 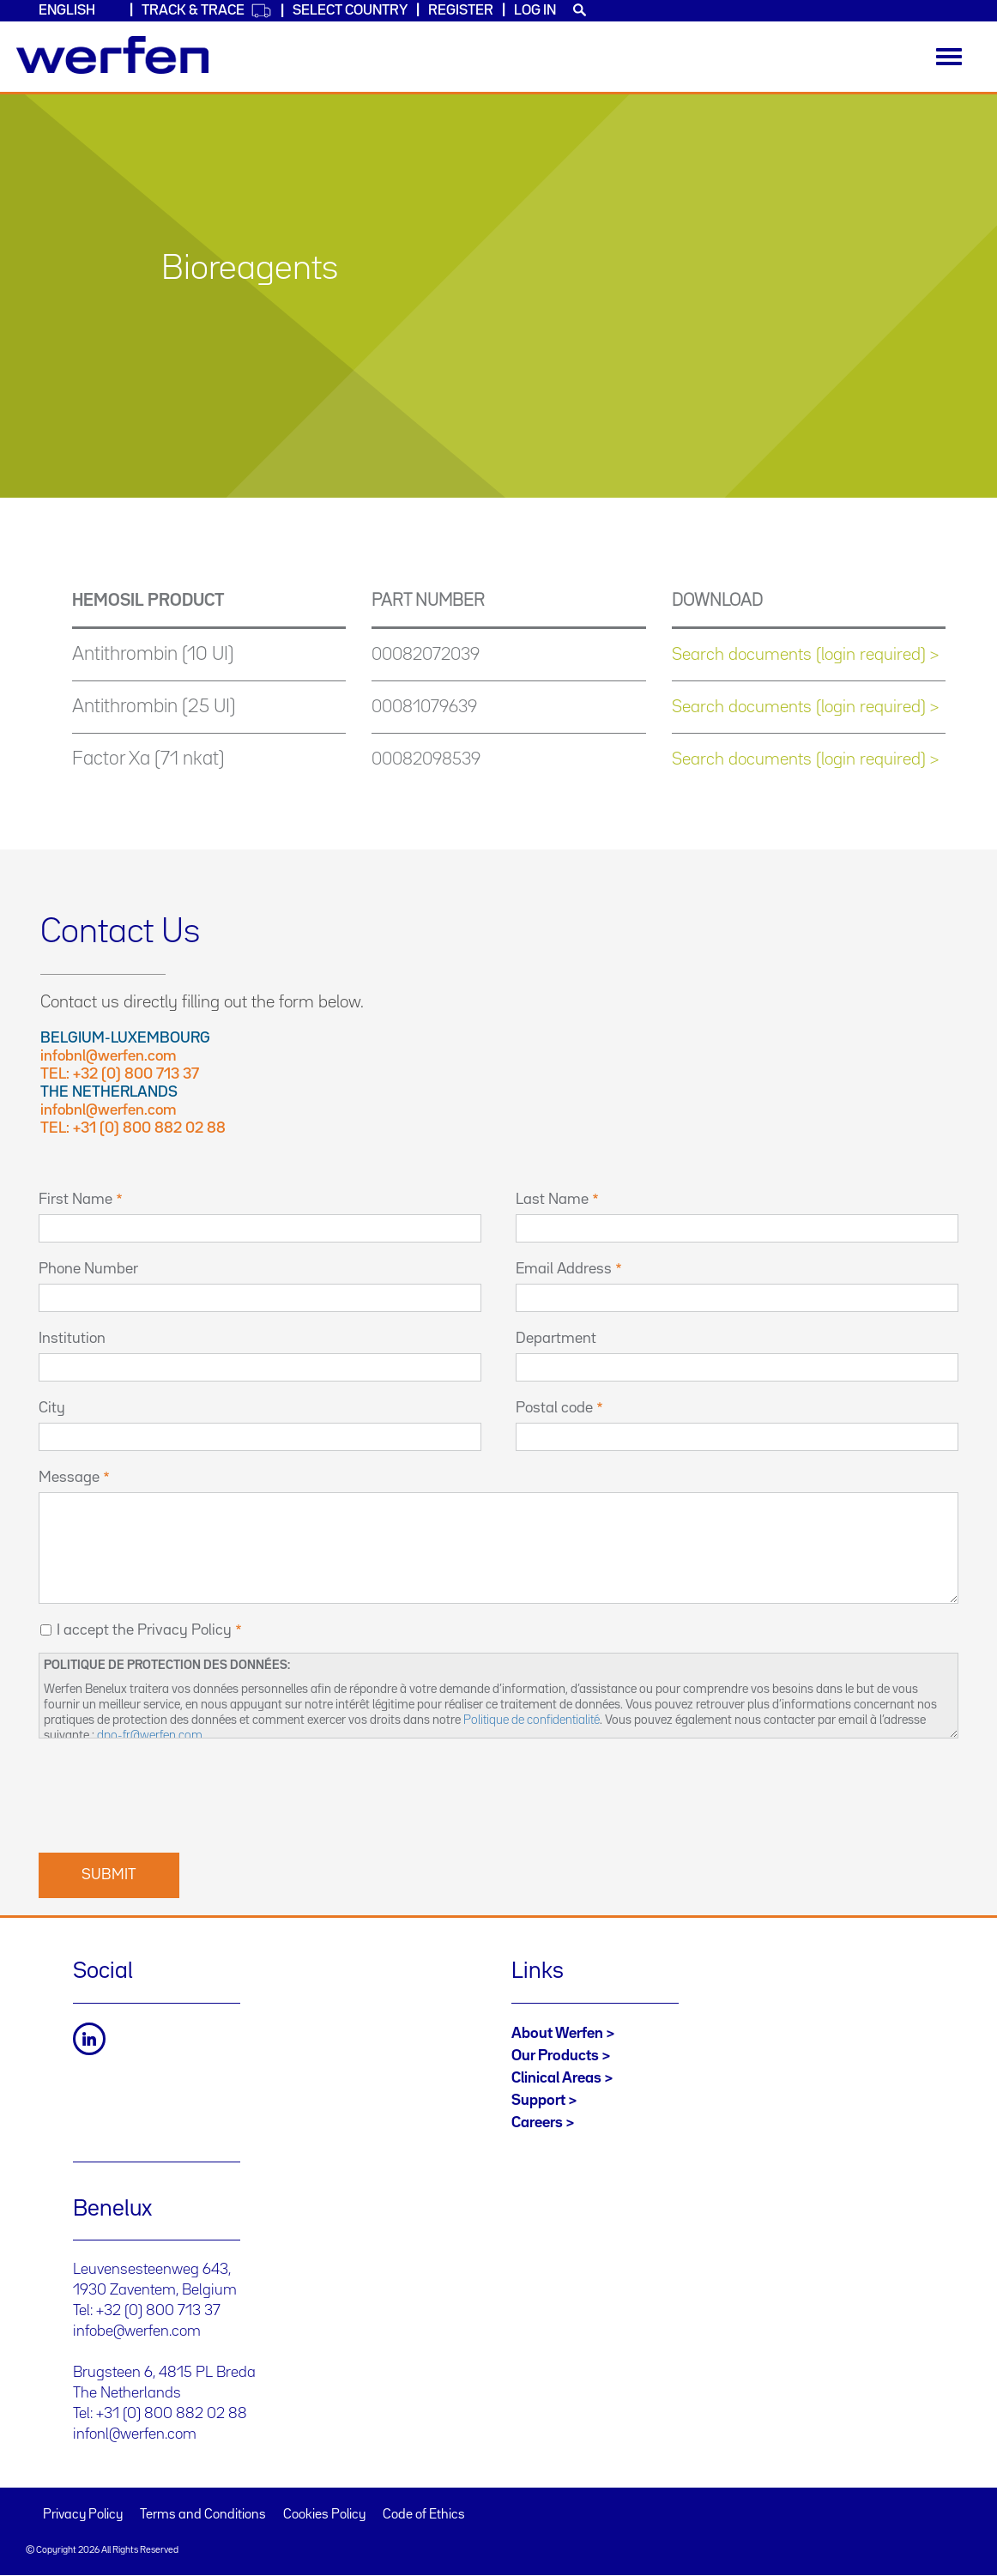 What do you see at coordinates (75, 1199) in the screenshot?
I see `First Name` at bounding box center [75, 1199].